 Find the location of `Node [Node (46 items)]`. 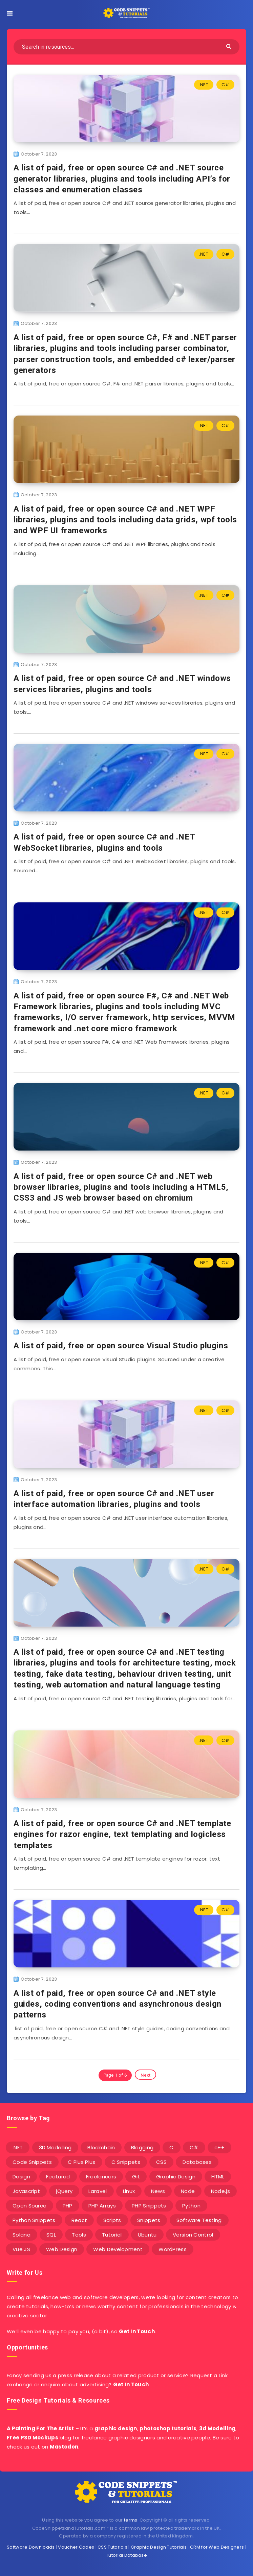

Node [Node (46 items)] is located at coordinates (188, 2191).